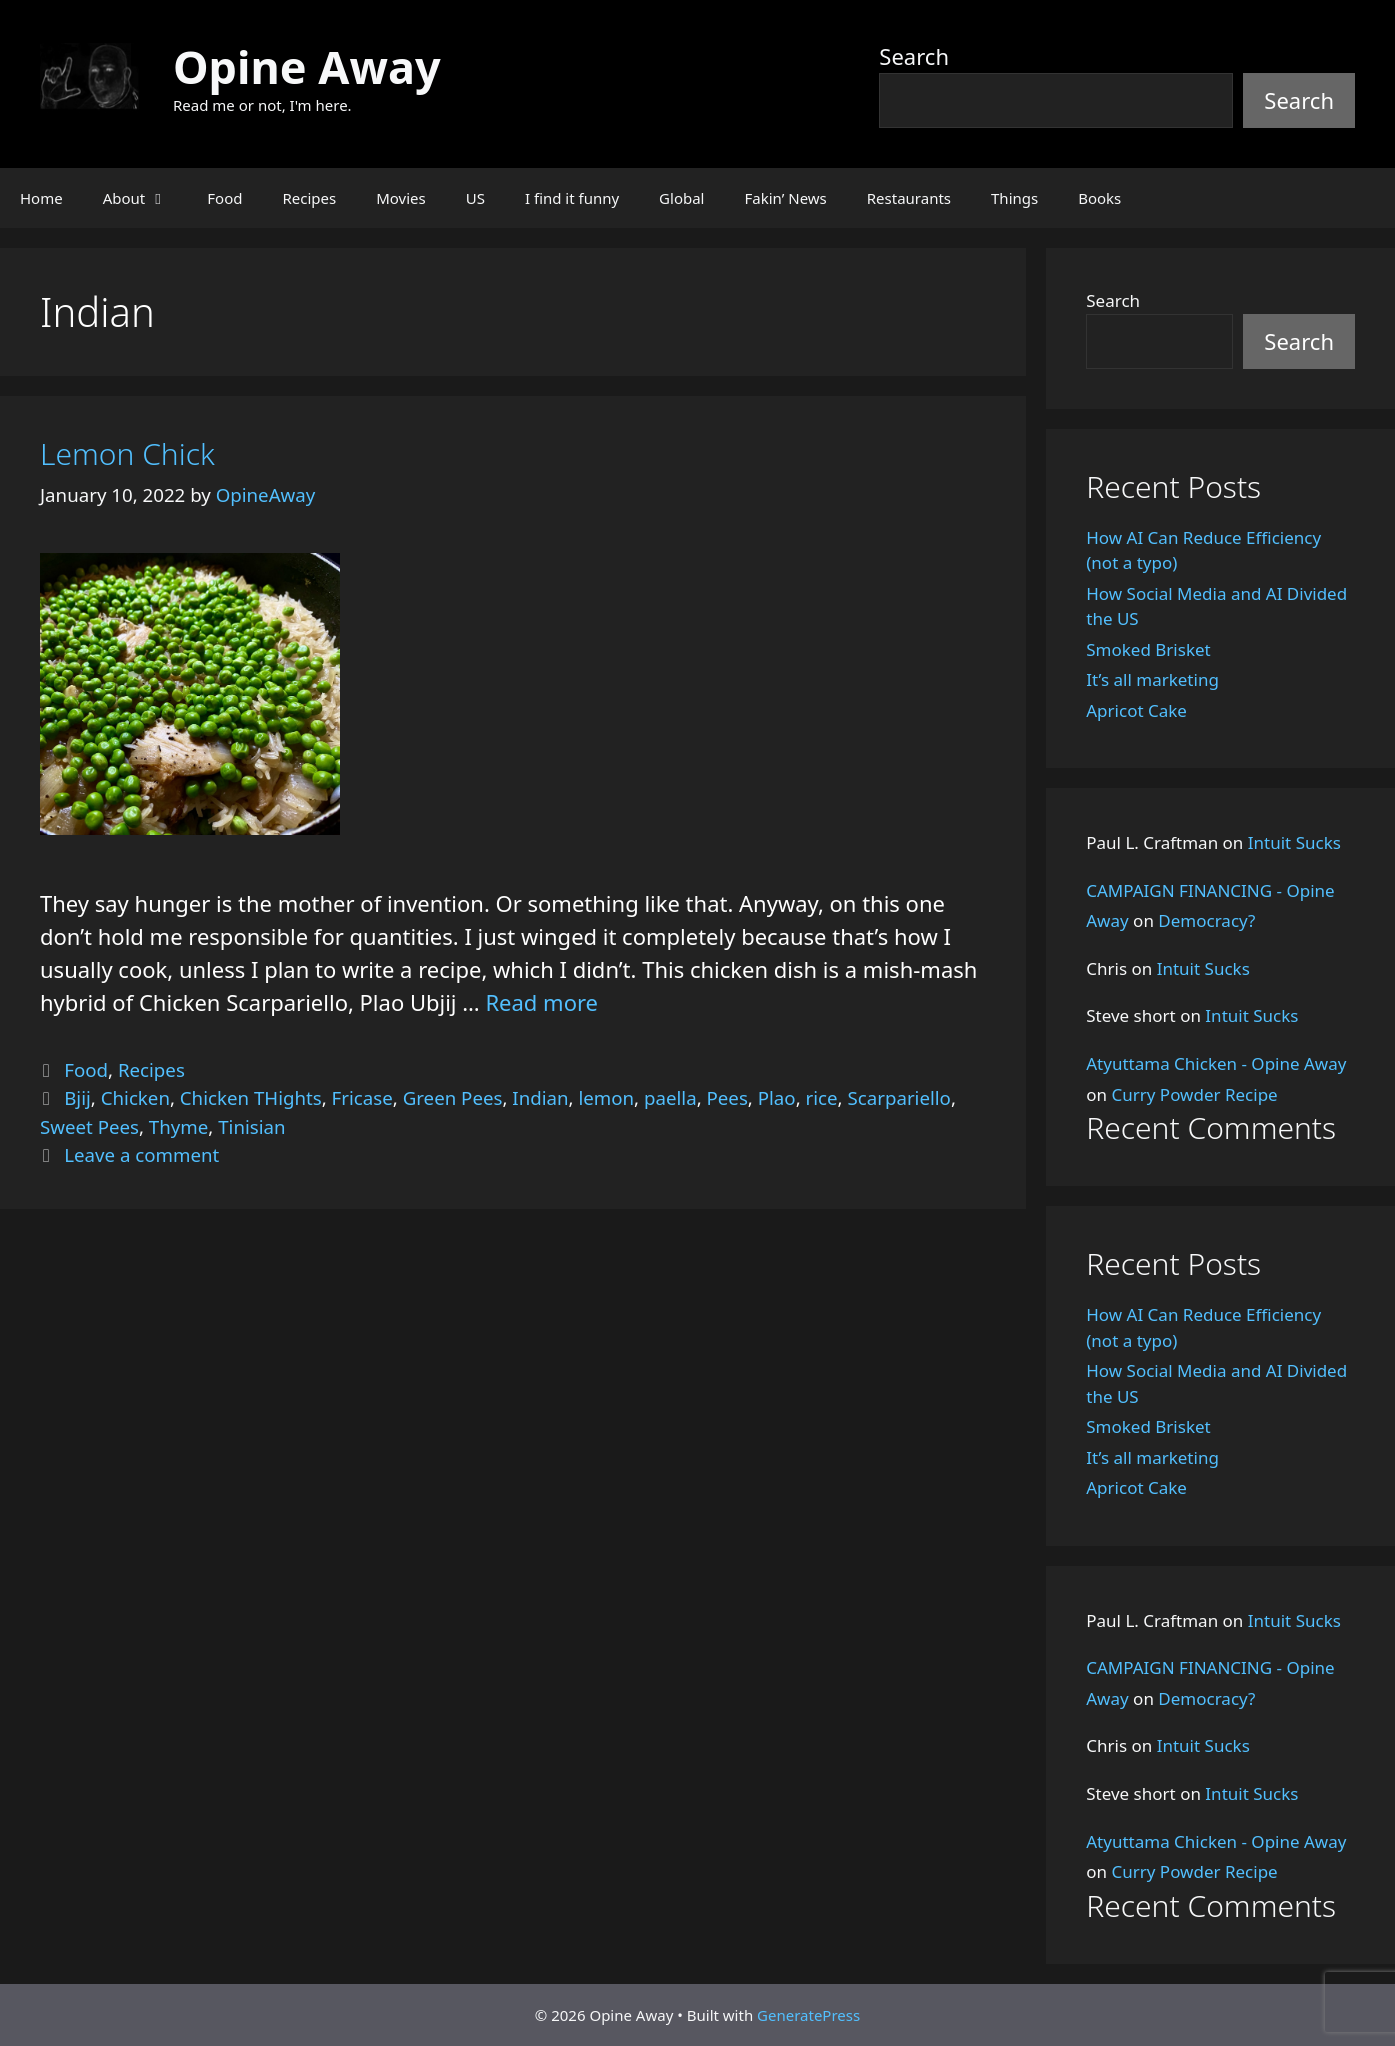 The width and height of the screenshot is (1395, 2046). I want to click on Chicken, so click(135, 1097).